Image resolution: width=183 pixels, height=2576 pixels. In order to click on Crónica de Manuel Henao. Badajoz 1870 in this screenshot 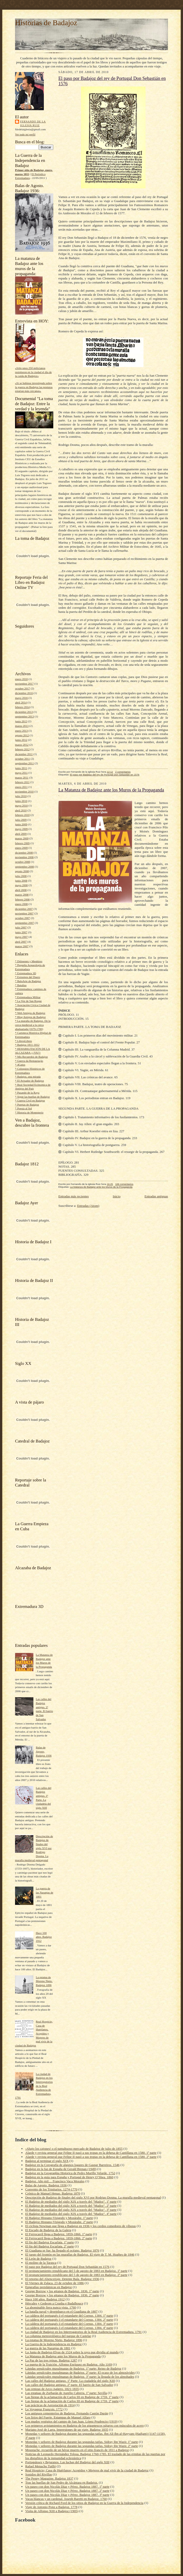, I will do `click(52, 2193)`.